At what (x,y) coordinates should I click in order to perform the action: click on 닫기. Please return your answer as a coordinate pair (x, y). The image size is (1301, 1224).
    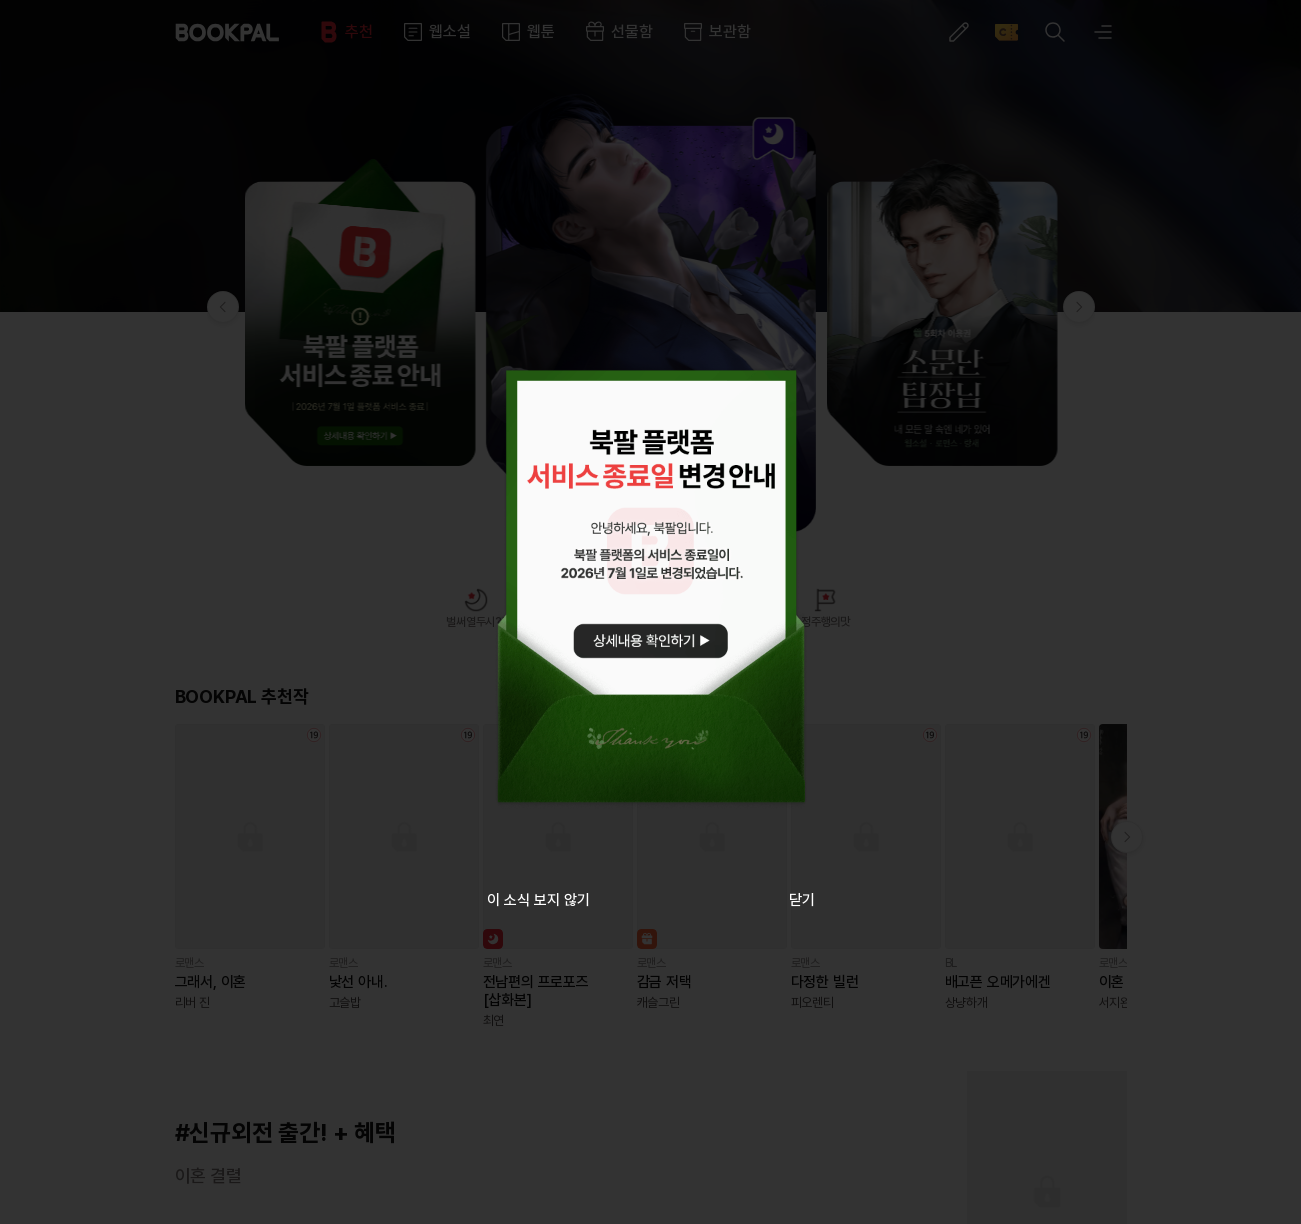
    Looking at the image, I should click on (802, 900).